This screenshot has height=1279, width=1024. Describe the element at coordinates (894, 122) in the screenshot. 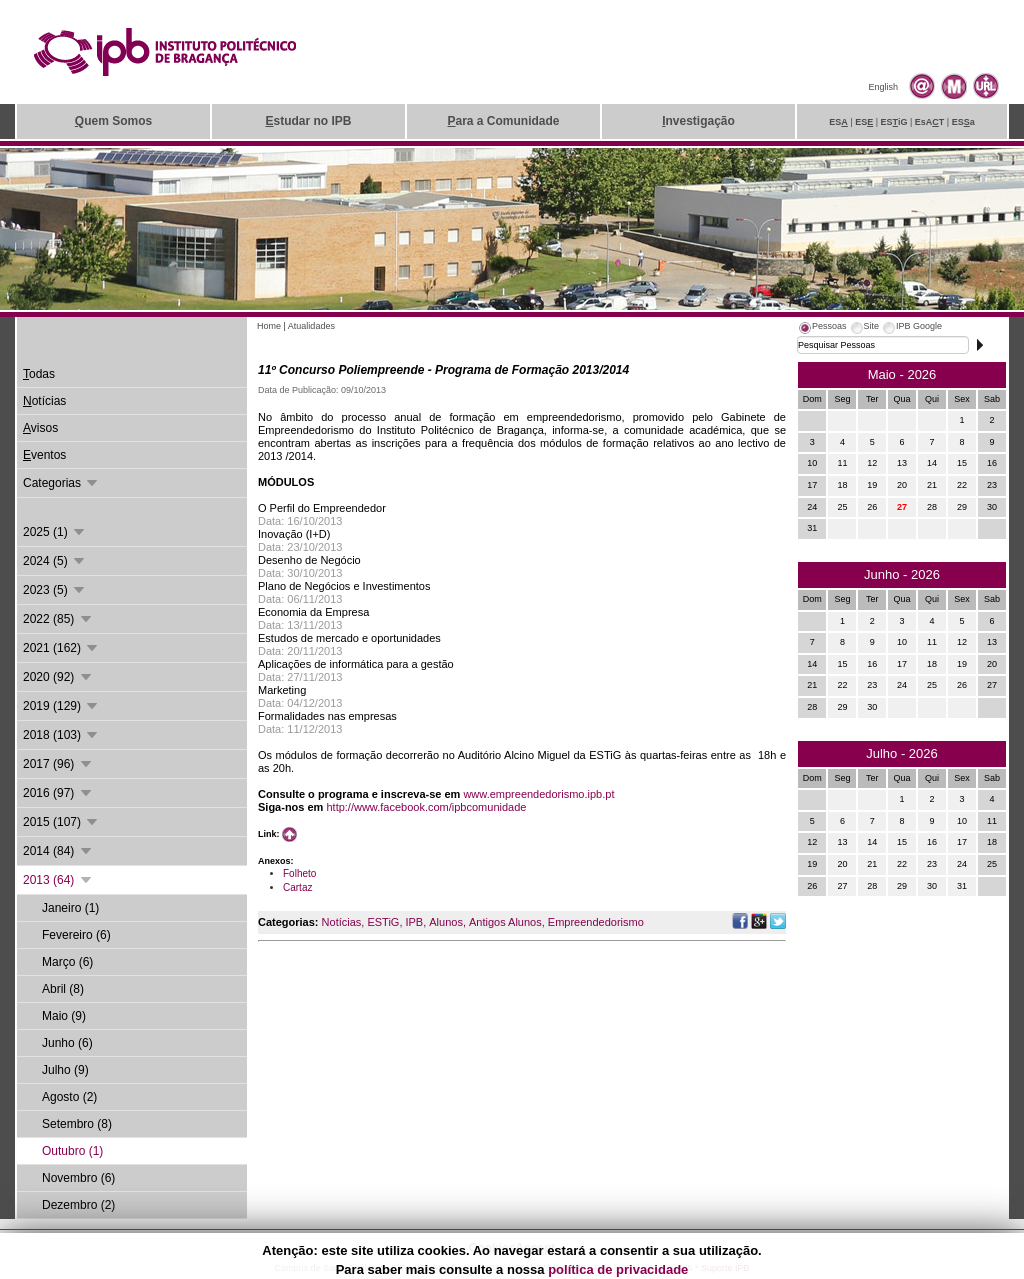

I see `ESiG` at that location.